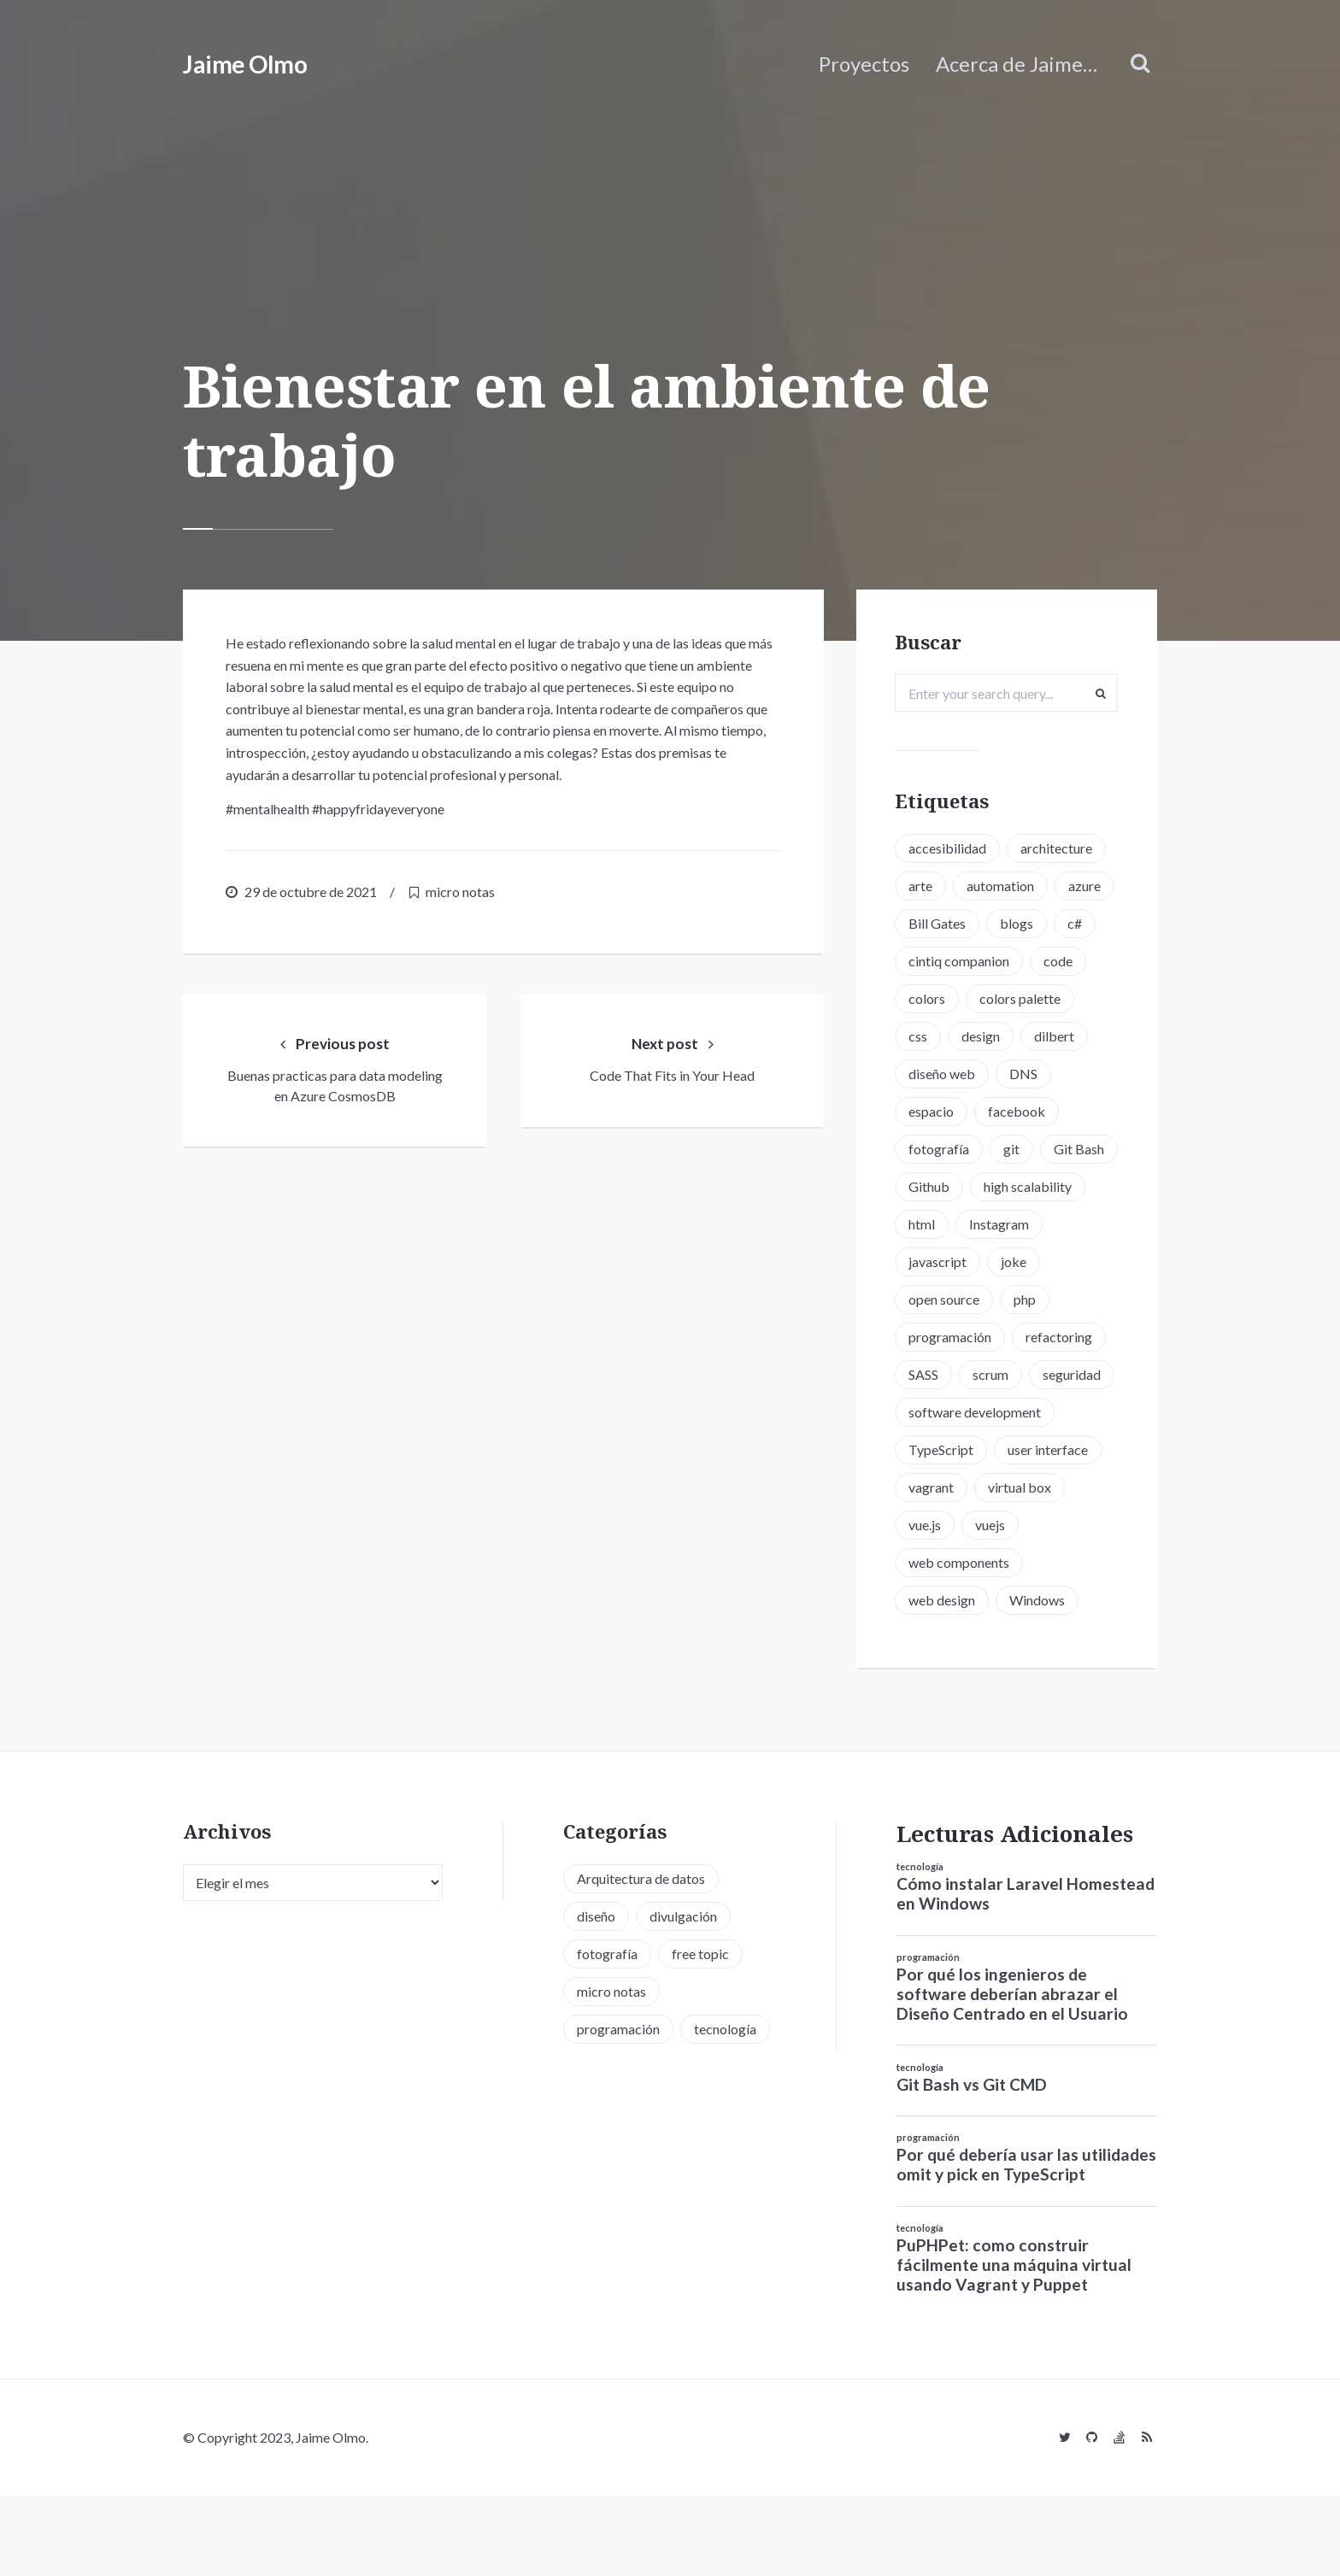  Describe the element at coordinates (641, 1959) in the screenshot. I see `Arquitectura de datos [Arquitectura de datos (1 elemento)]` at that location.